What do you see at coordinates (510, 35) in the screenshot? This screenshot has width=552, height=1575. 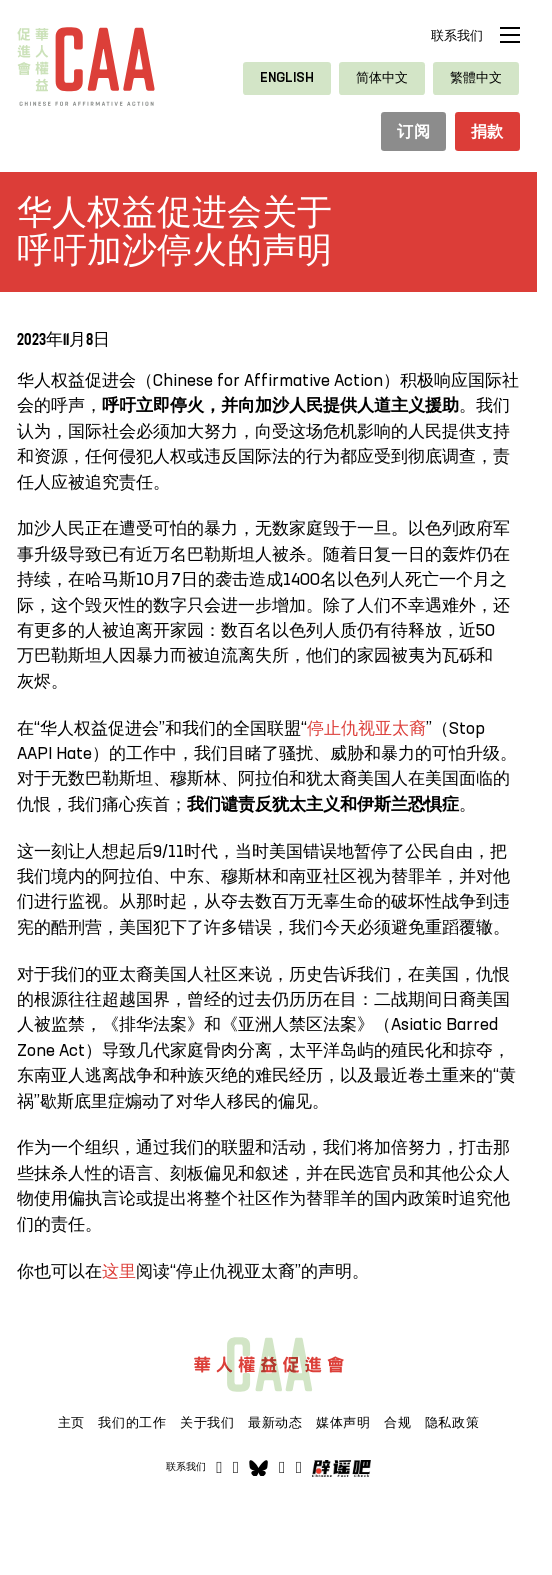 I see `[打开移动菜单]` at bounding box center [510, 35].